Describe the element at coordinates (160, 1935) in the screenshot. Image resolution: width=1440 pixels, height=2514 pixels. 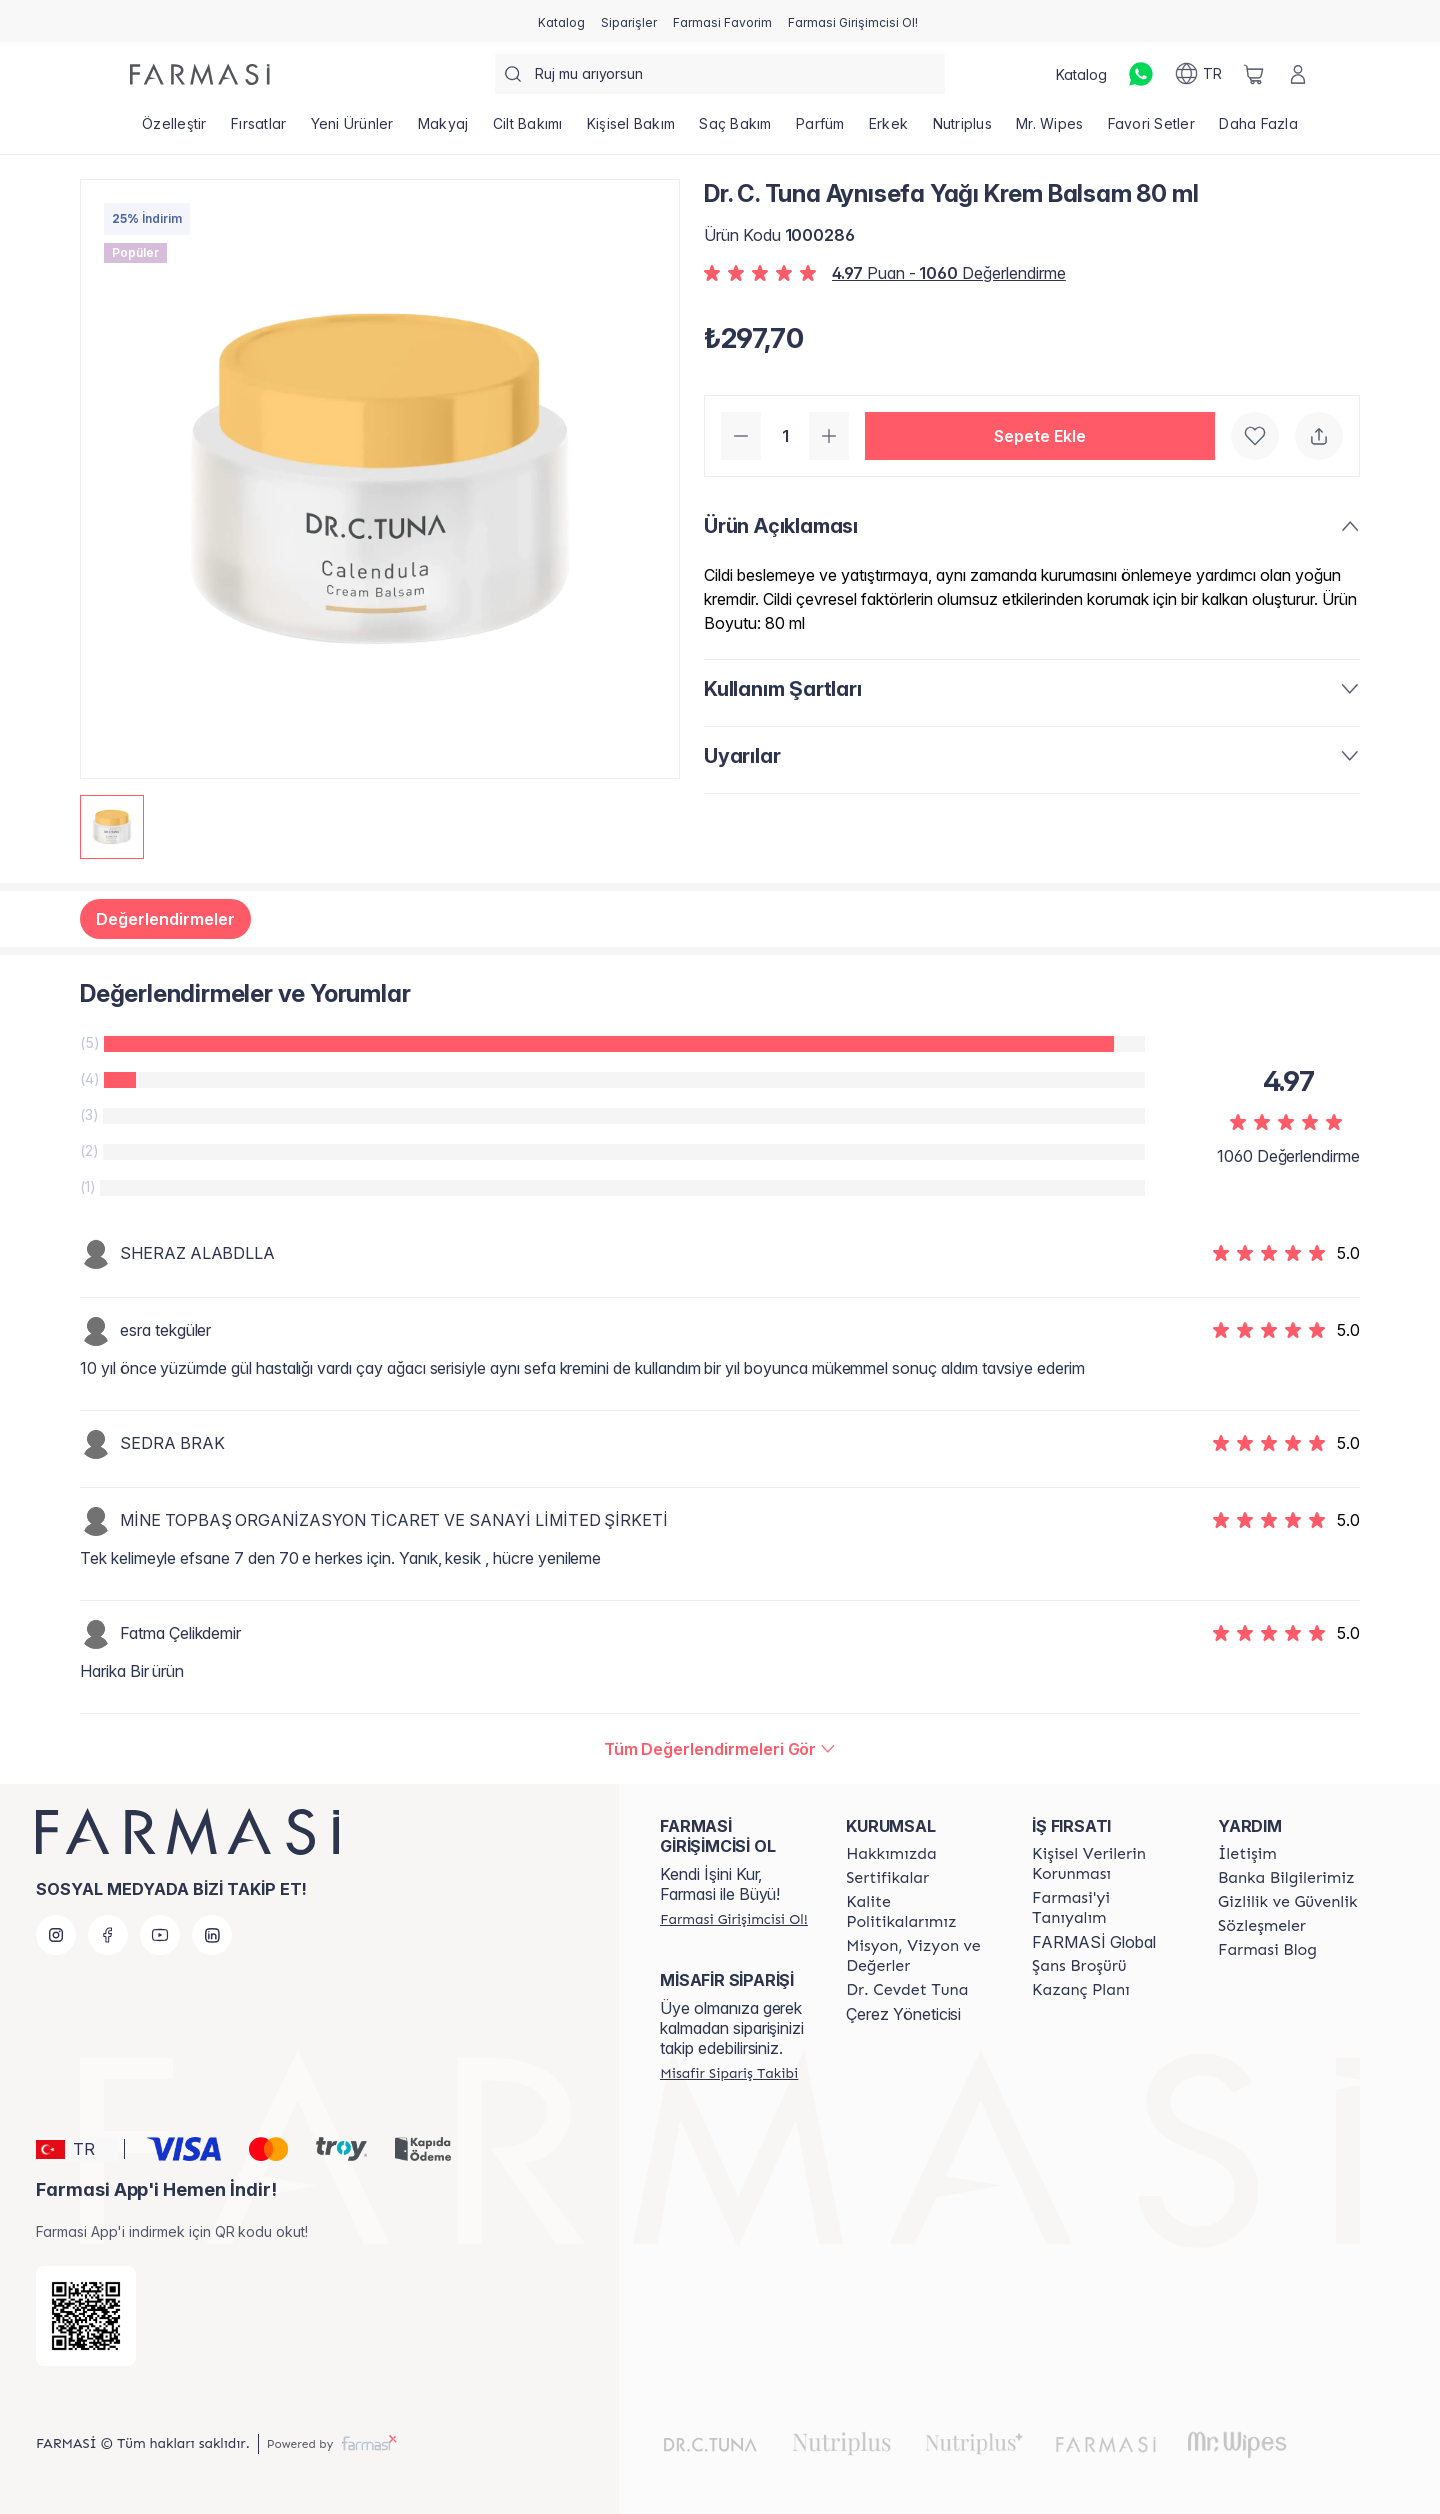
I see `[youtube]` at that location.